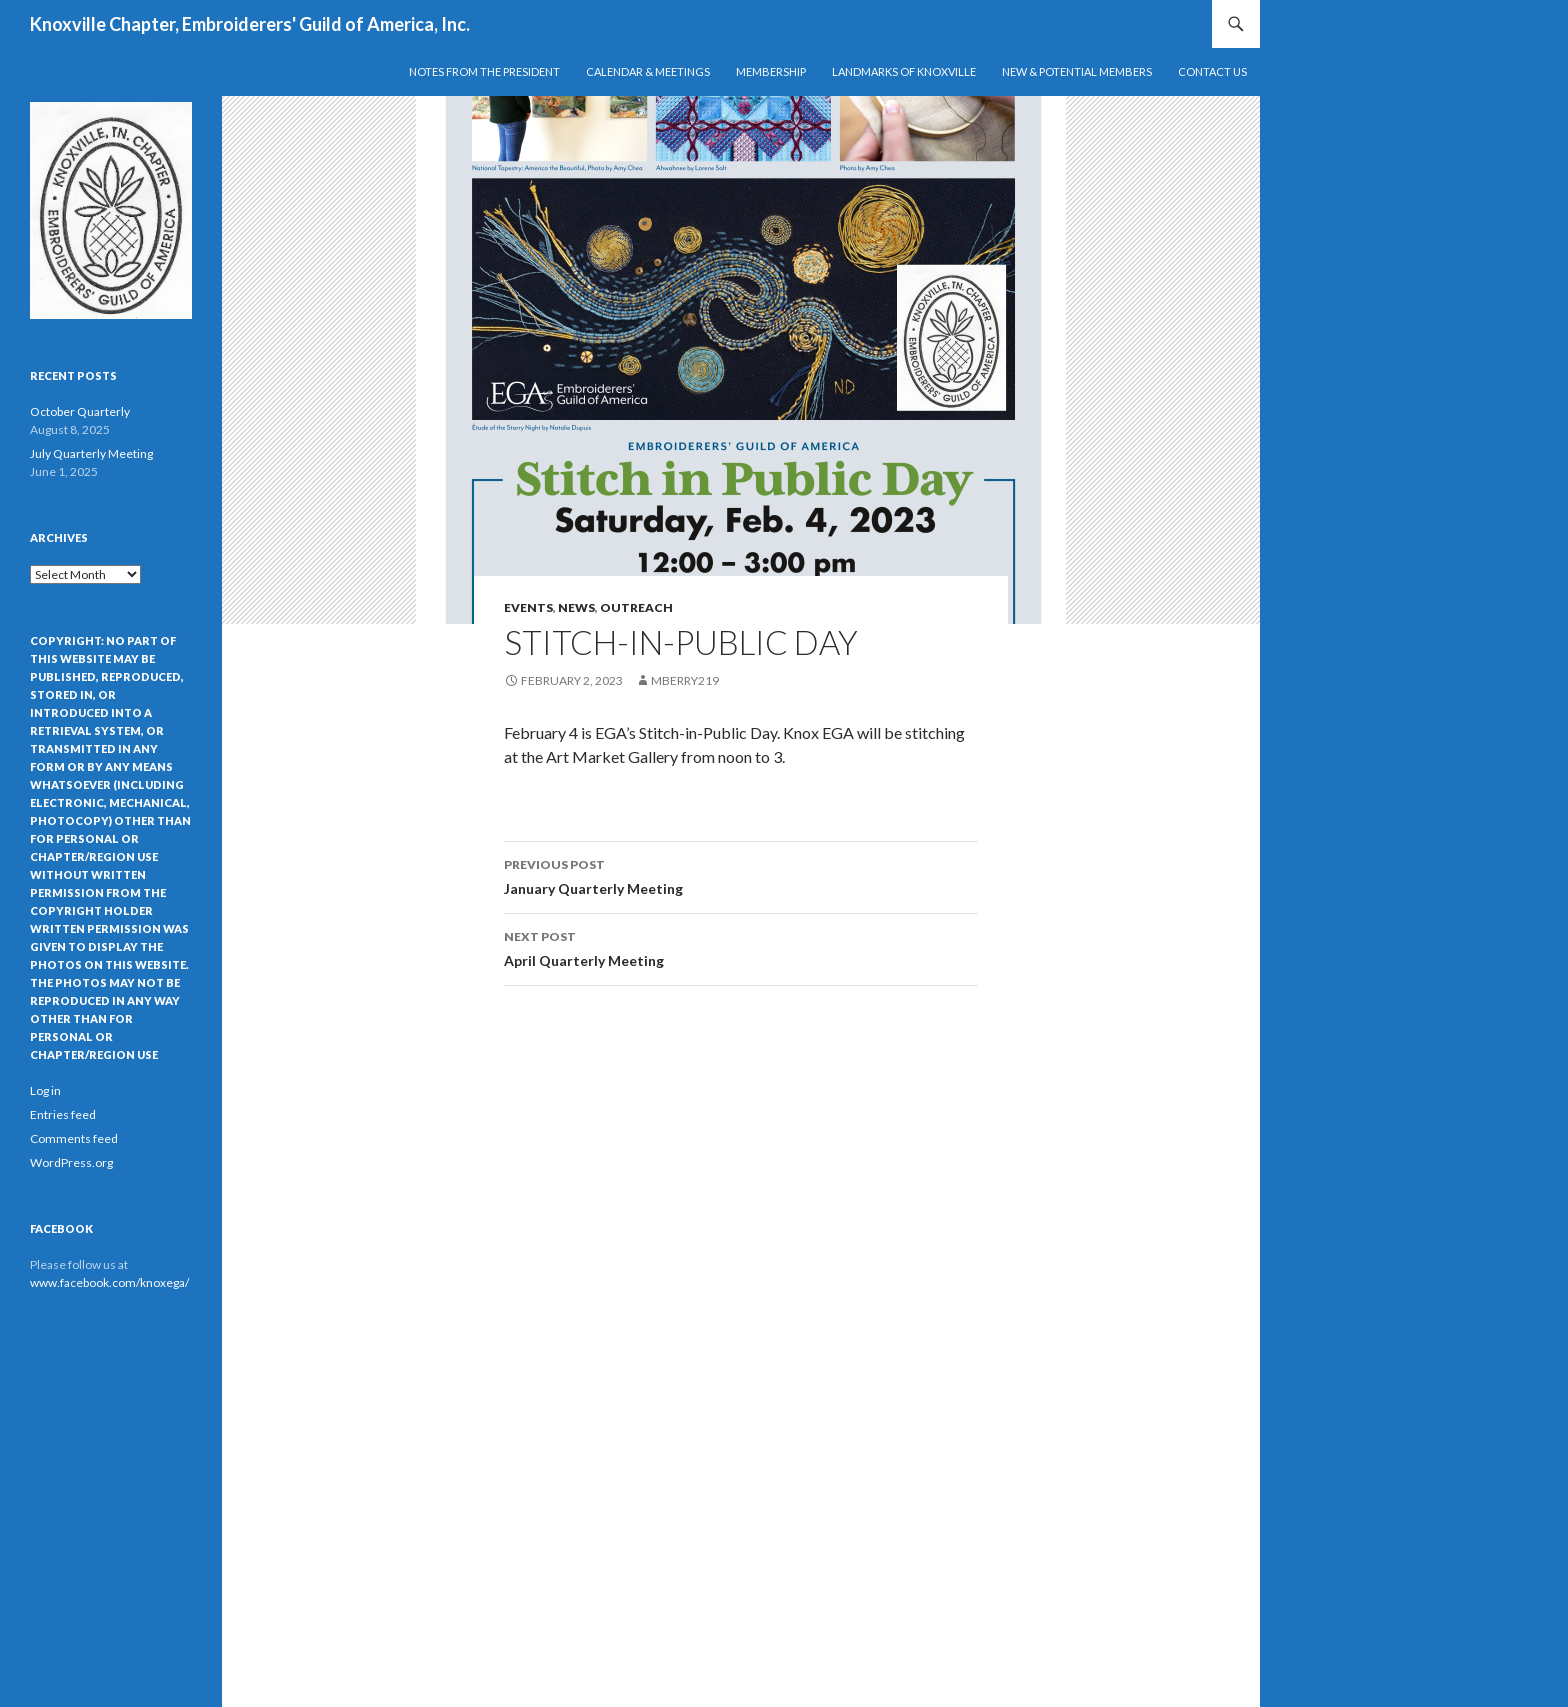 The image size is (1568, 1707). Describe the element at coordinates (685, 680) in the screenshot. I see `mberry219` at that location.